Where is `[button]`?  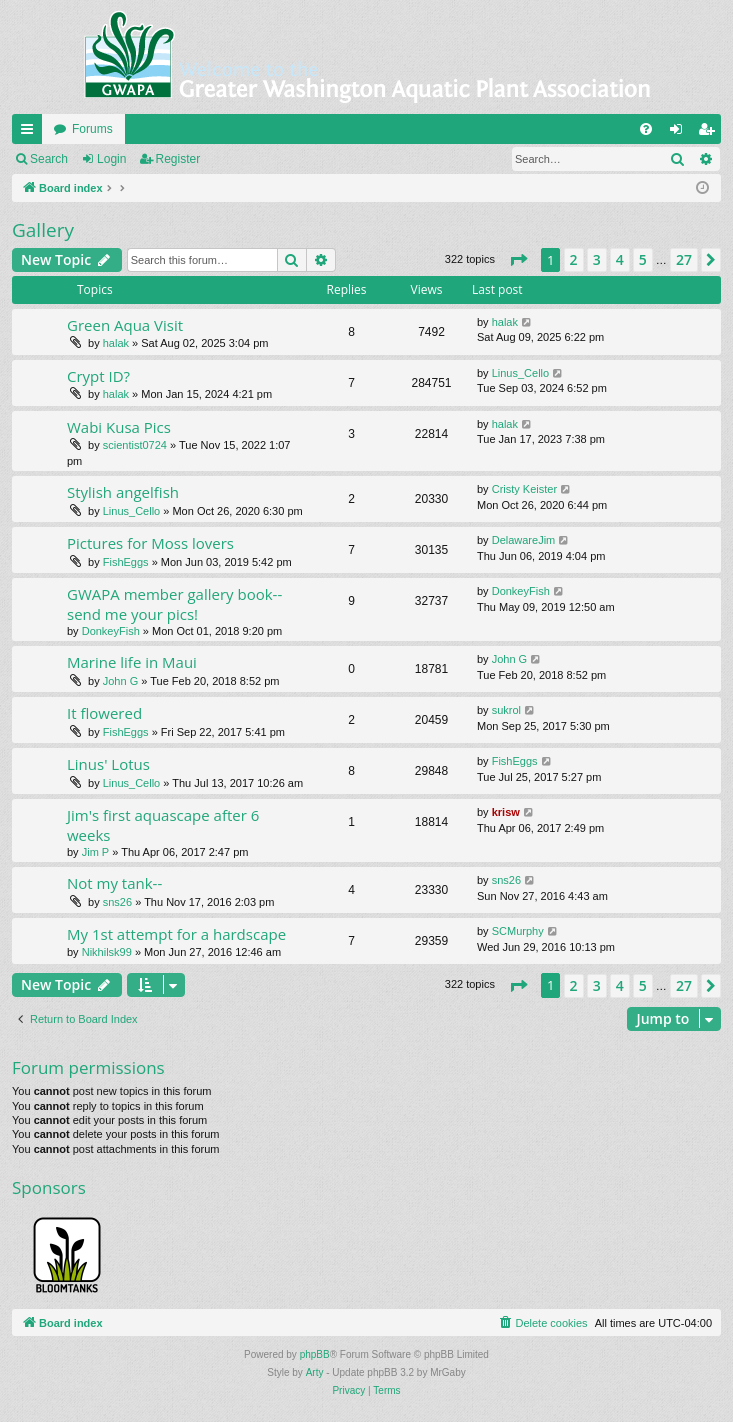 [button] is located at coordinates (518, 260).